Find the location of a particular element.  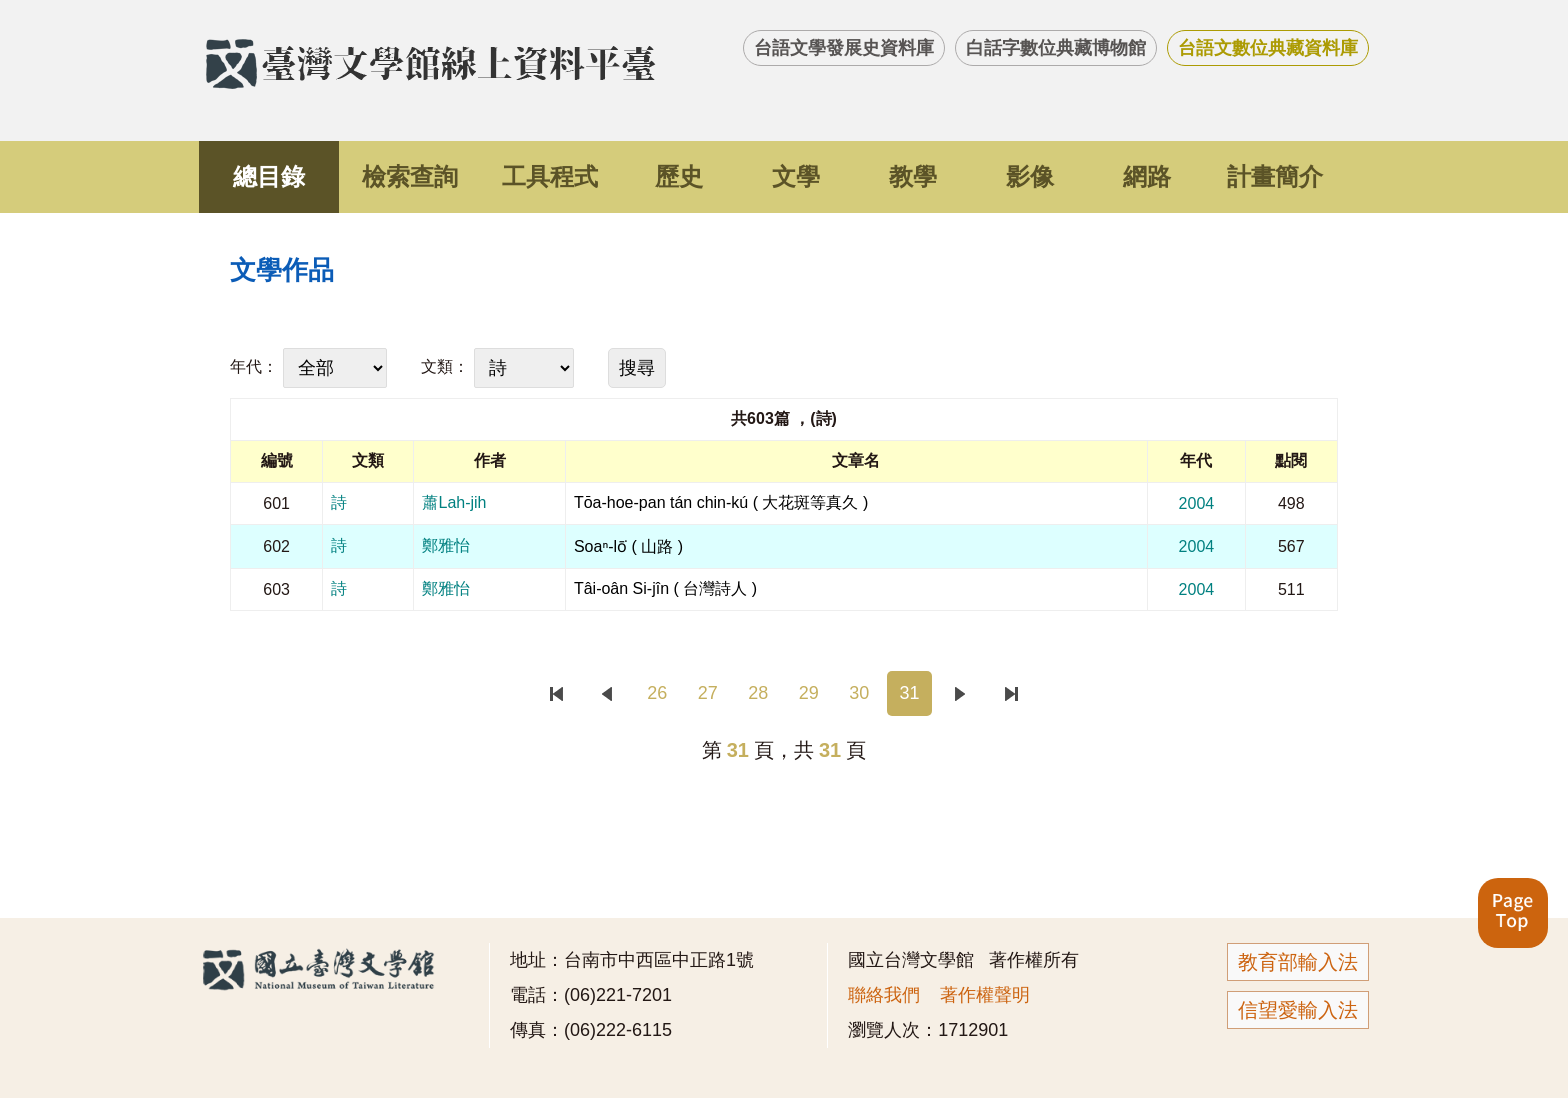

鄭雅怡 is located at coordinates (446, 545).